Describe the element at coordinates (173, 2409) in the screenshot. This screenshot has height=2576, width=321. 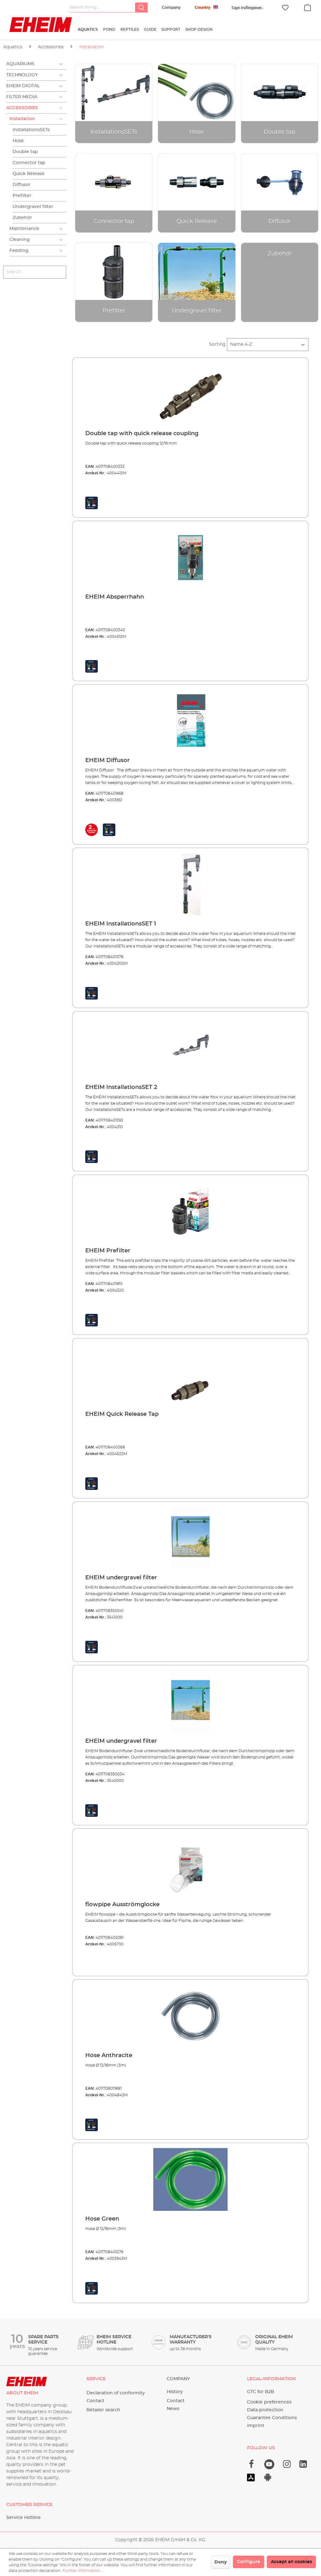
I see `News` at that location.